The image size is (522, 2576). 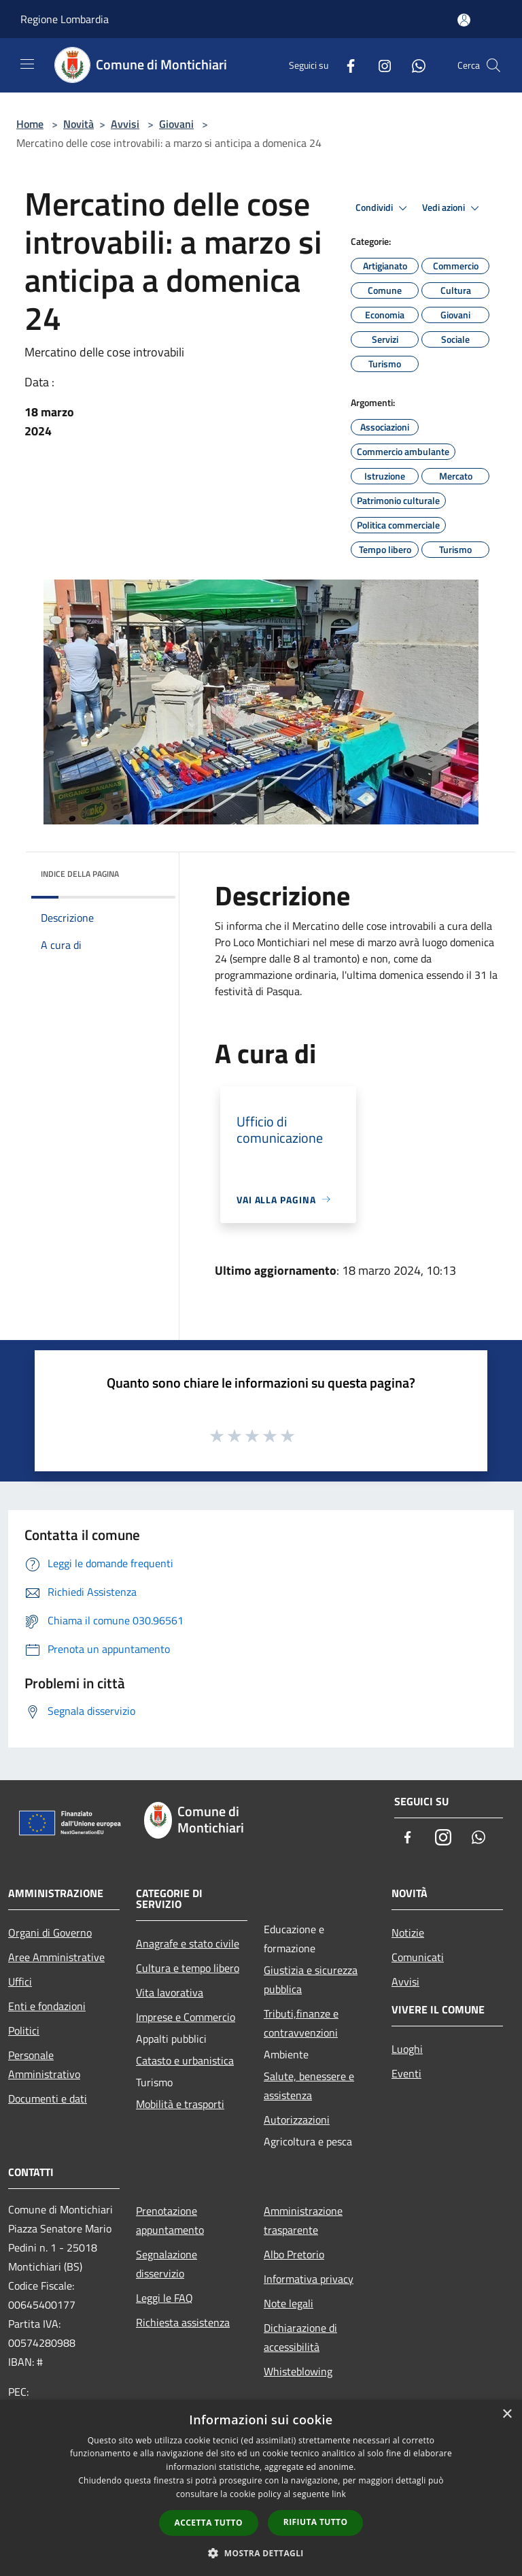 I want to click on Segnalazione disservizio, so click(x=166, y=2263).